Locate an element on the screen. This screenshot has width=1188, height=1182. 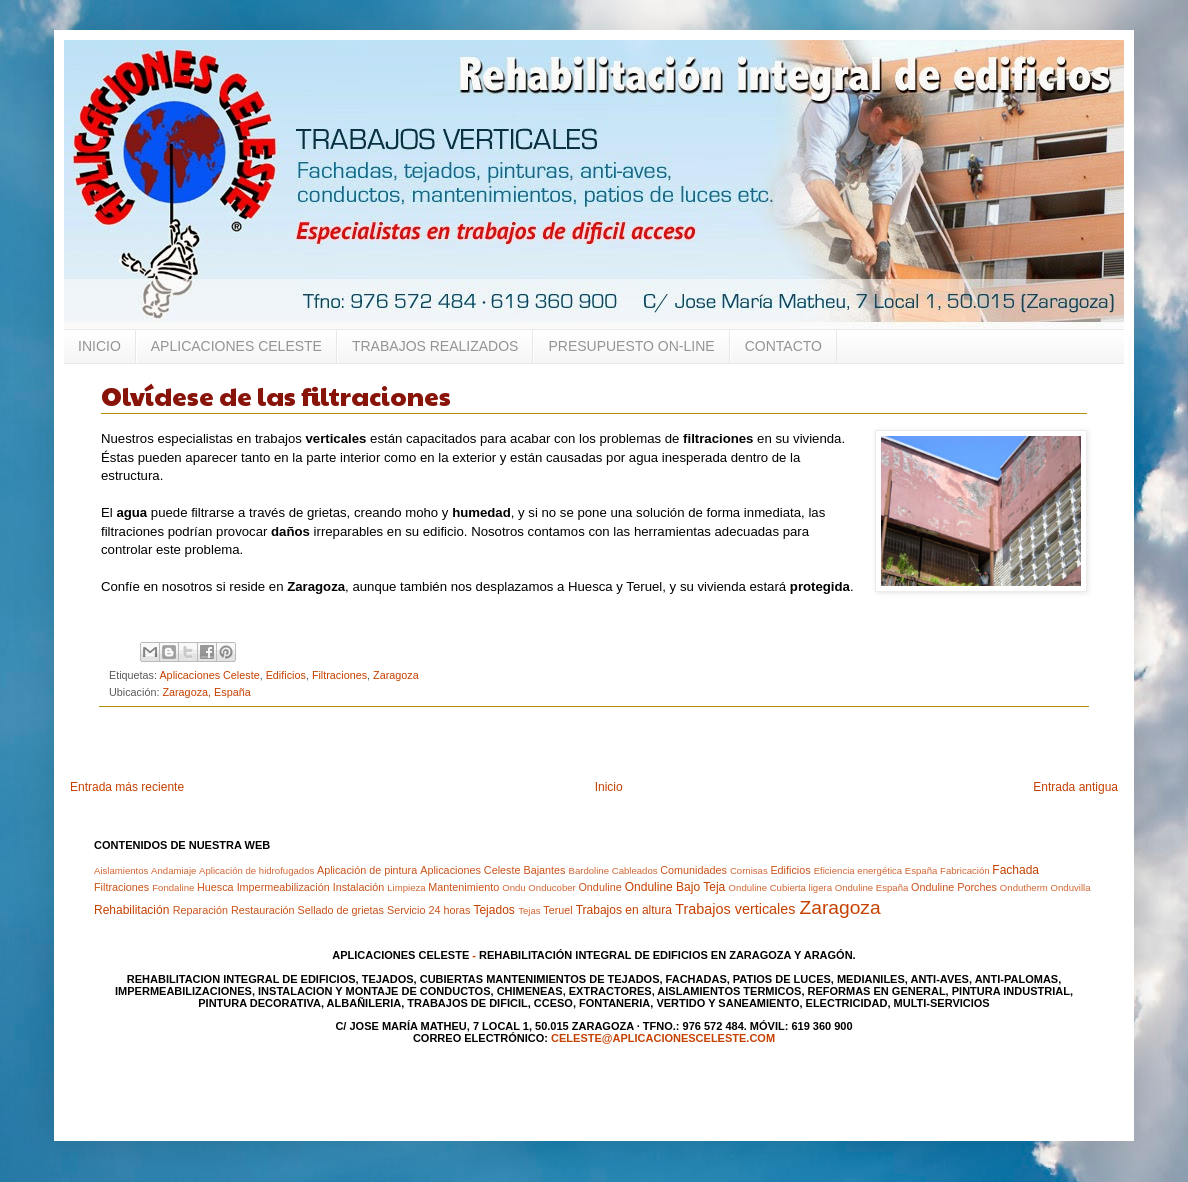
Cableados is located at coordinates (635, 870).